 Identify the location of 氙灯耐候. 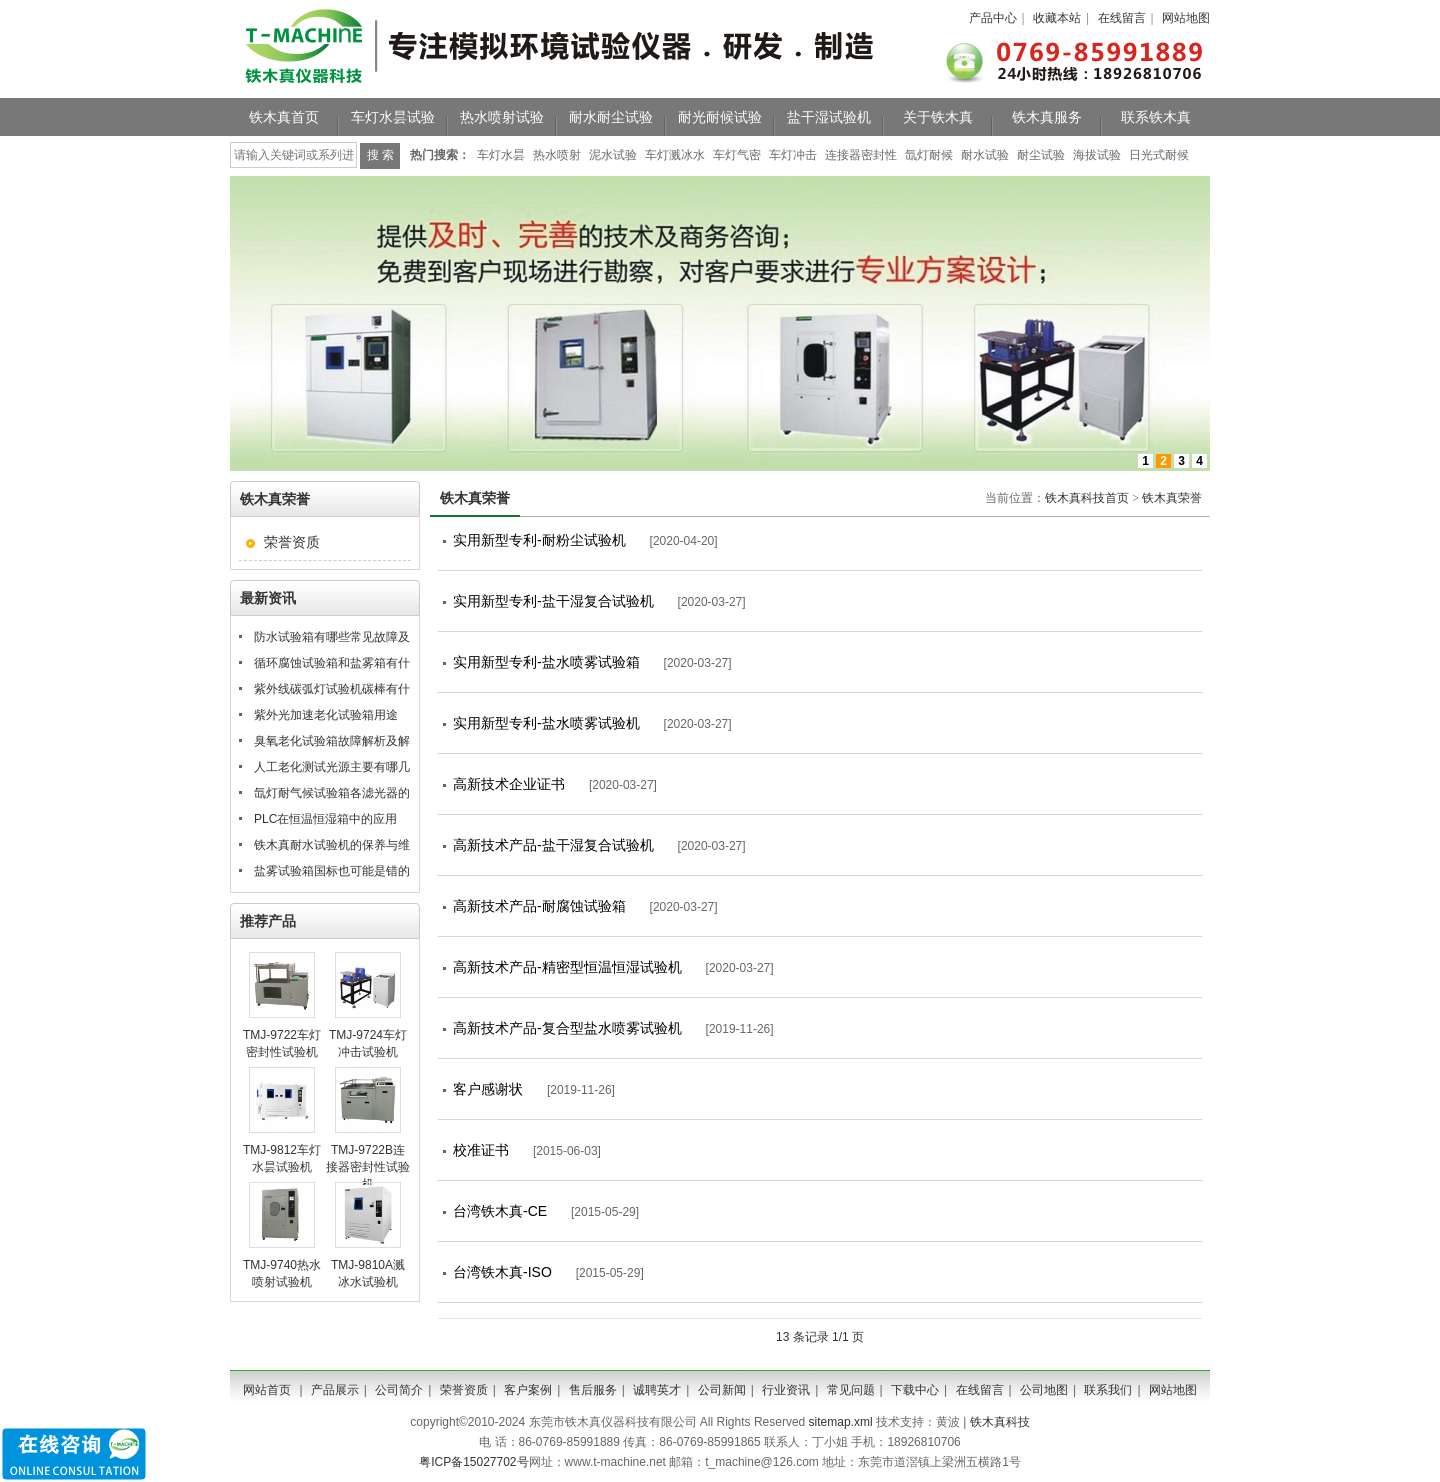
(929, 155).